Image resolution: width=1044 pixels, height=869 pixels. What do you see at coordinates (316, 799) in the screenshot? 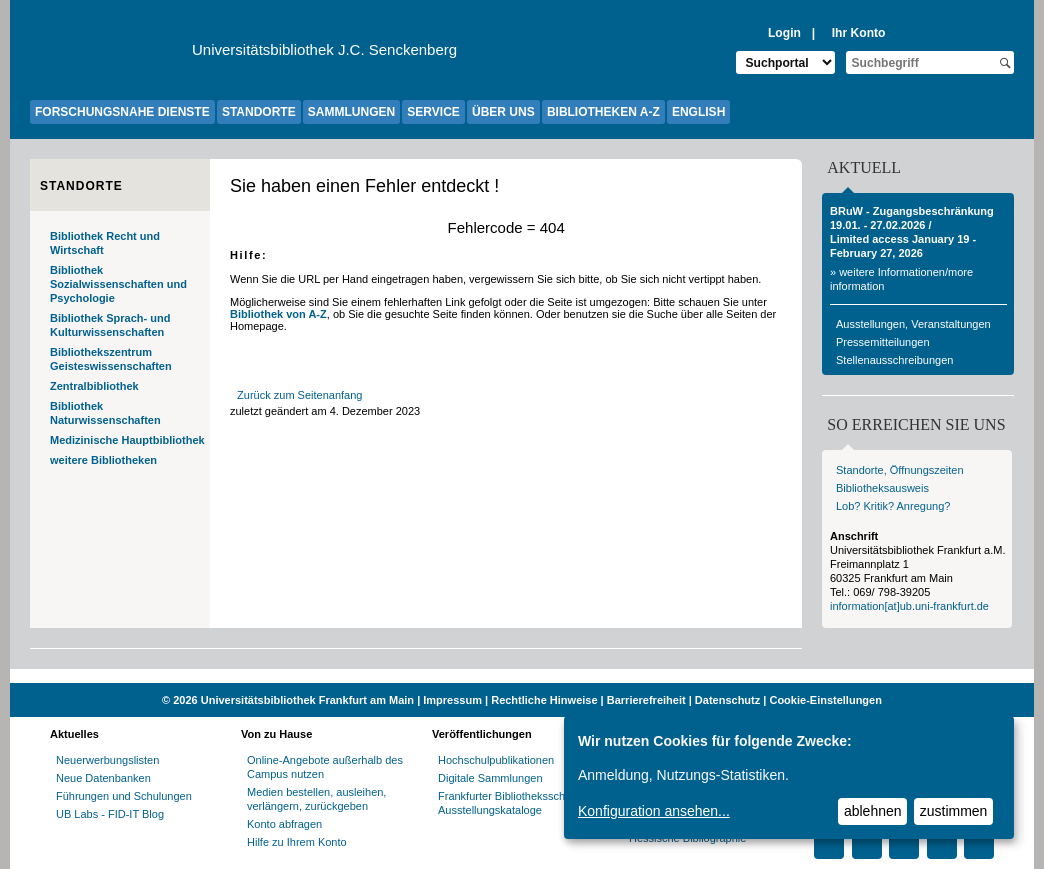
I see `Medien bestellen, ausleihen, verlängern, zurückgeben` at bounding box center [316, 799].